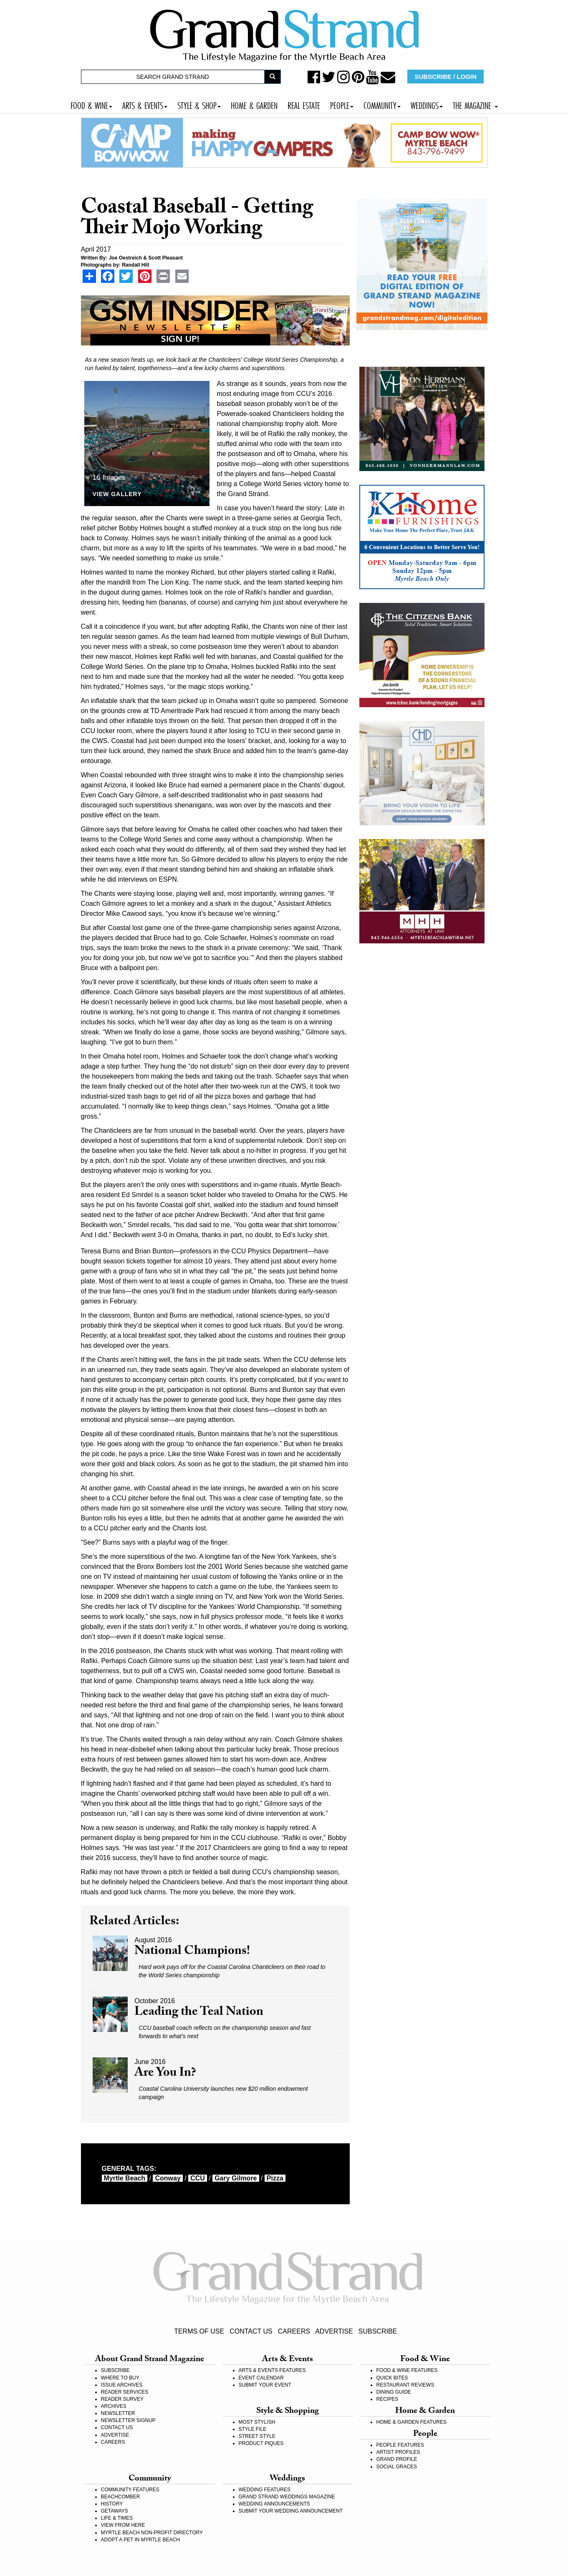 This screenshot has width=568, height=2576. I want to click on SUBMIT YOUR EVENT, so click(265, 2385).